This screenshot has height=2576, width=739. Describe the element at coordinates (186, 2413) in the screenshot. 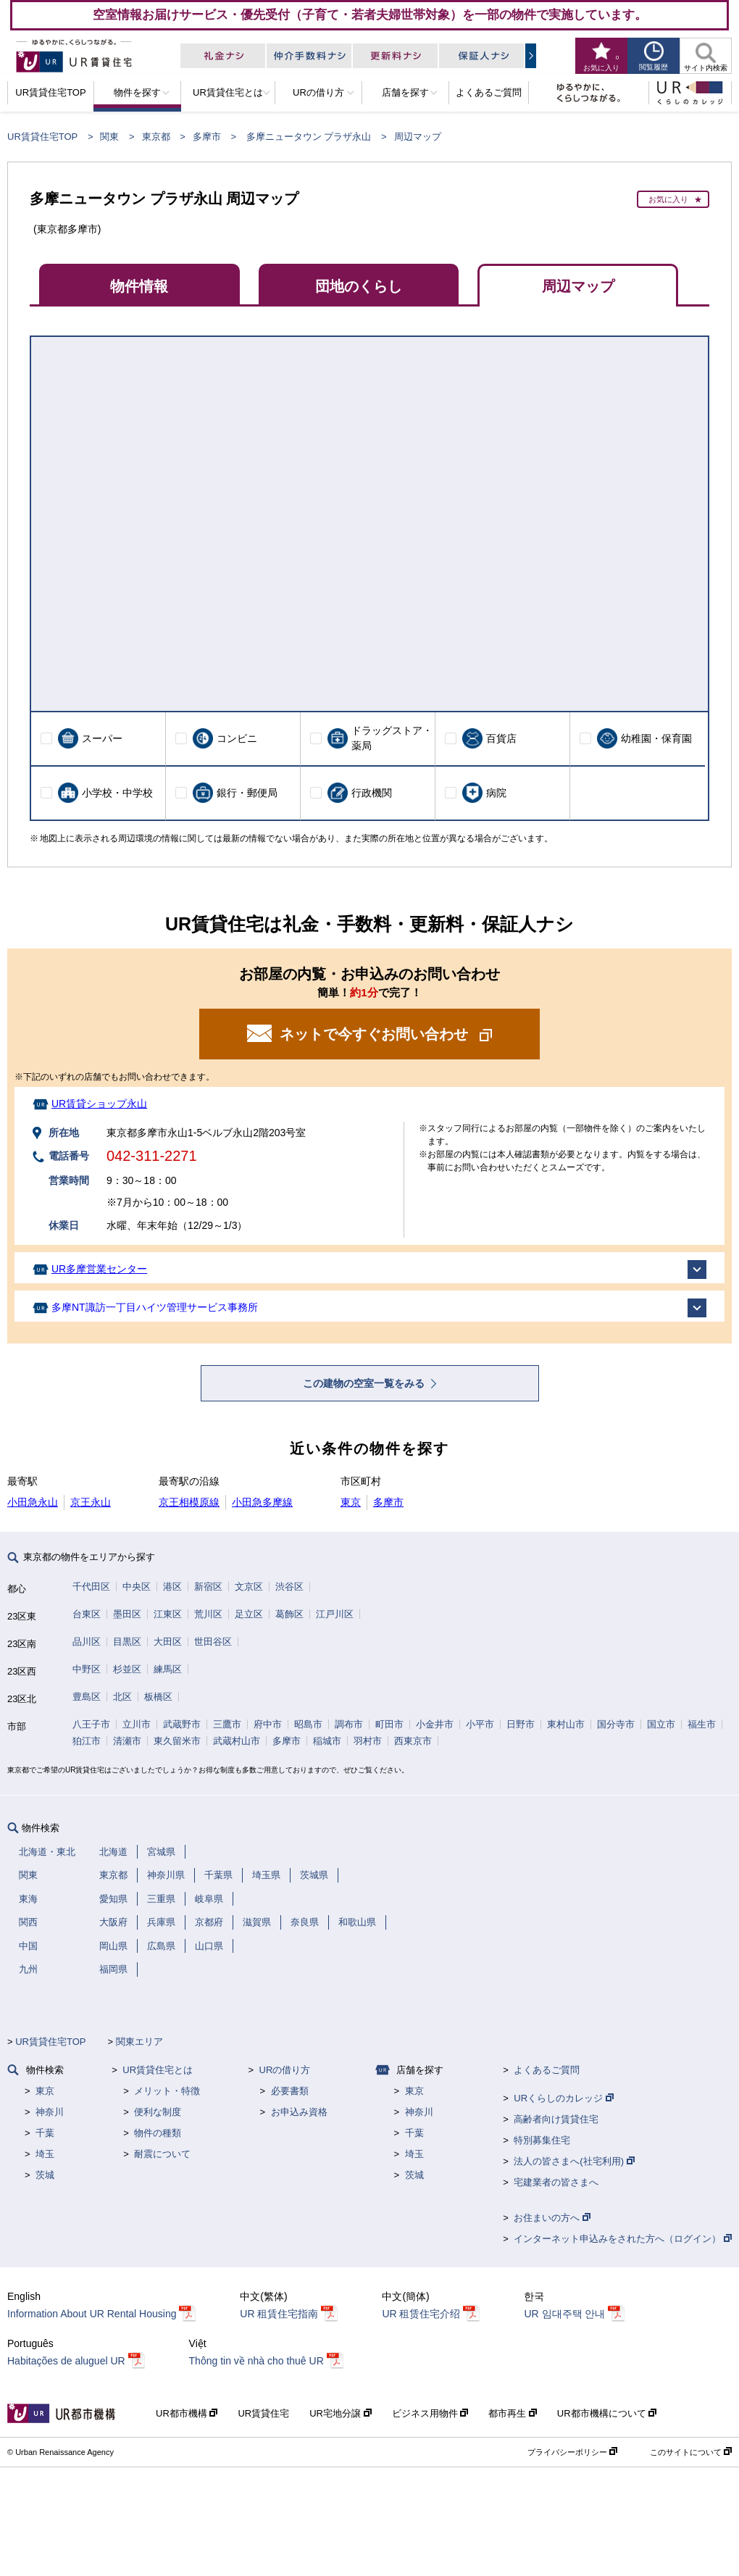

I see `UR都市機構` at that location.